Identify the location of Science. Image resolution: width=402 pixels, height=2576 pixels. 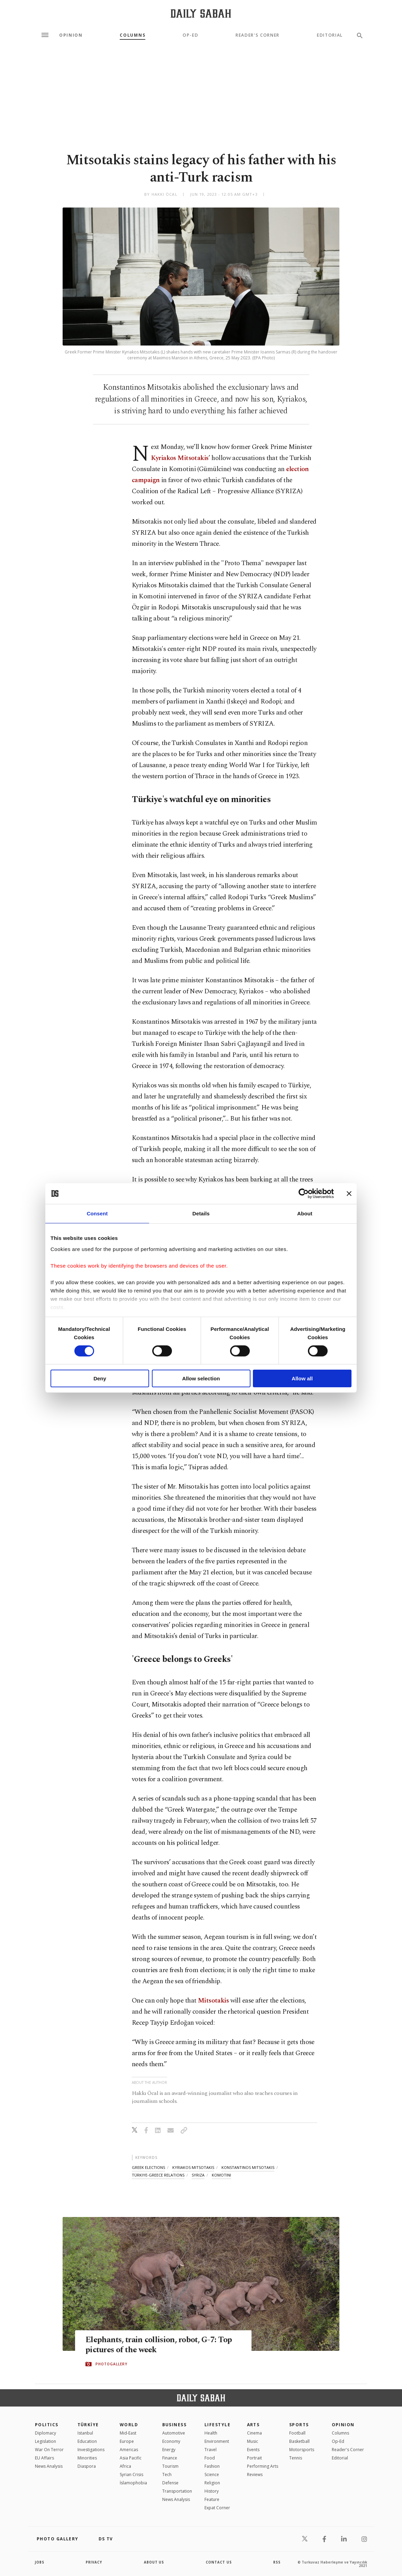
(211, 2474).